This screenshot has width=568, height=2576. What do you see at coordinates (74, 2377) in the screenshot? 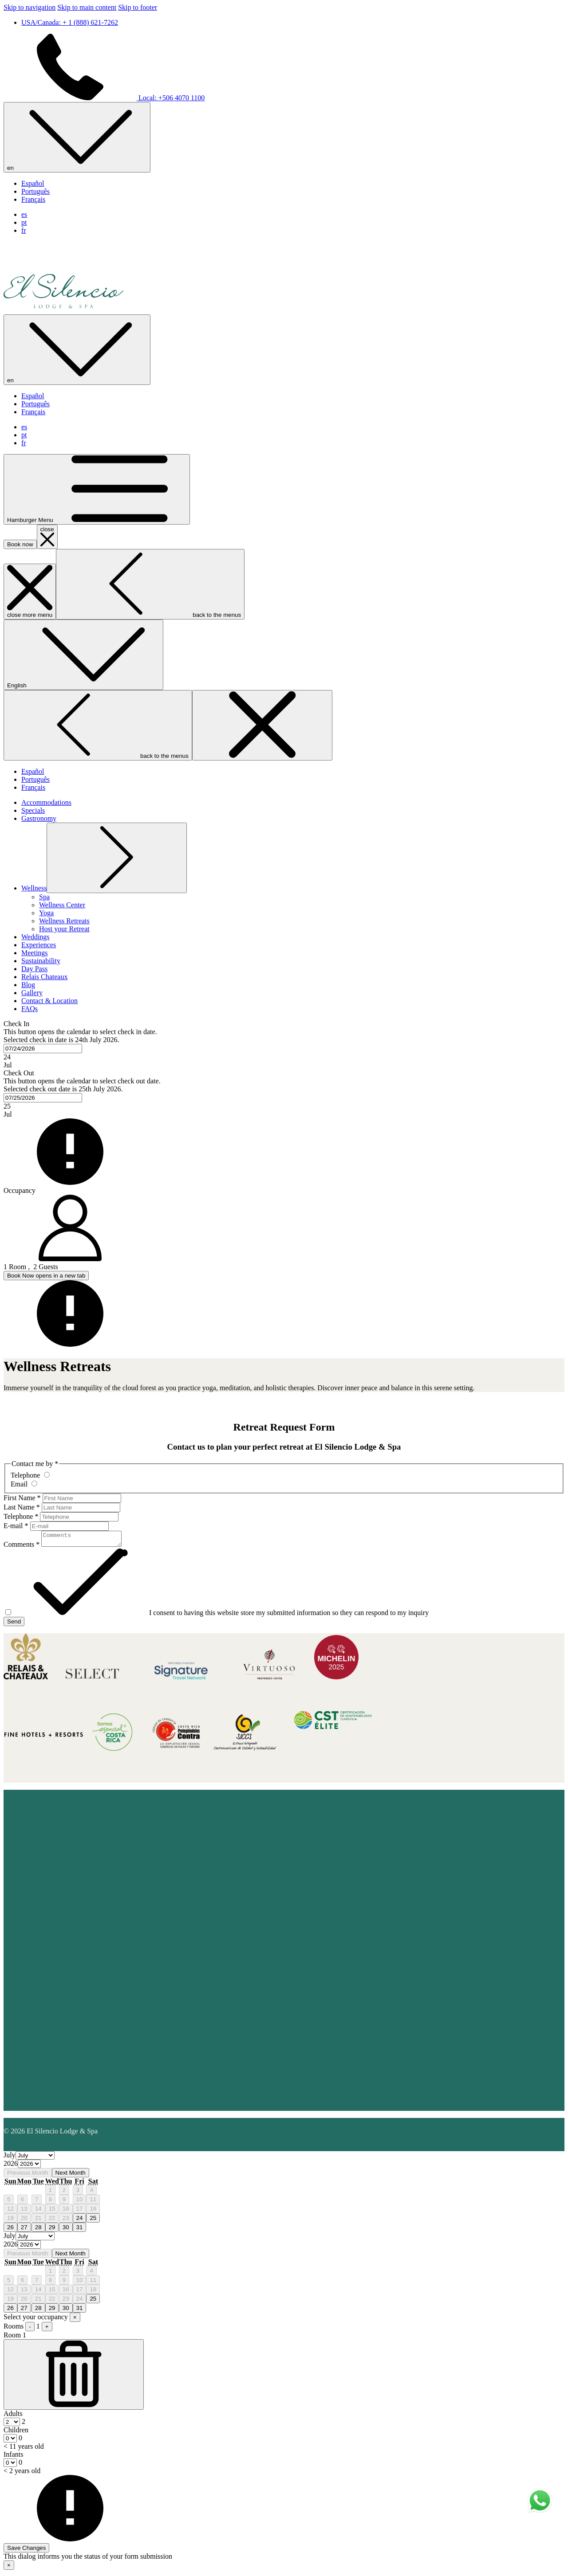
I see `[Subtract Room]` at bounding box center [74, 2377].